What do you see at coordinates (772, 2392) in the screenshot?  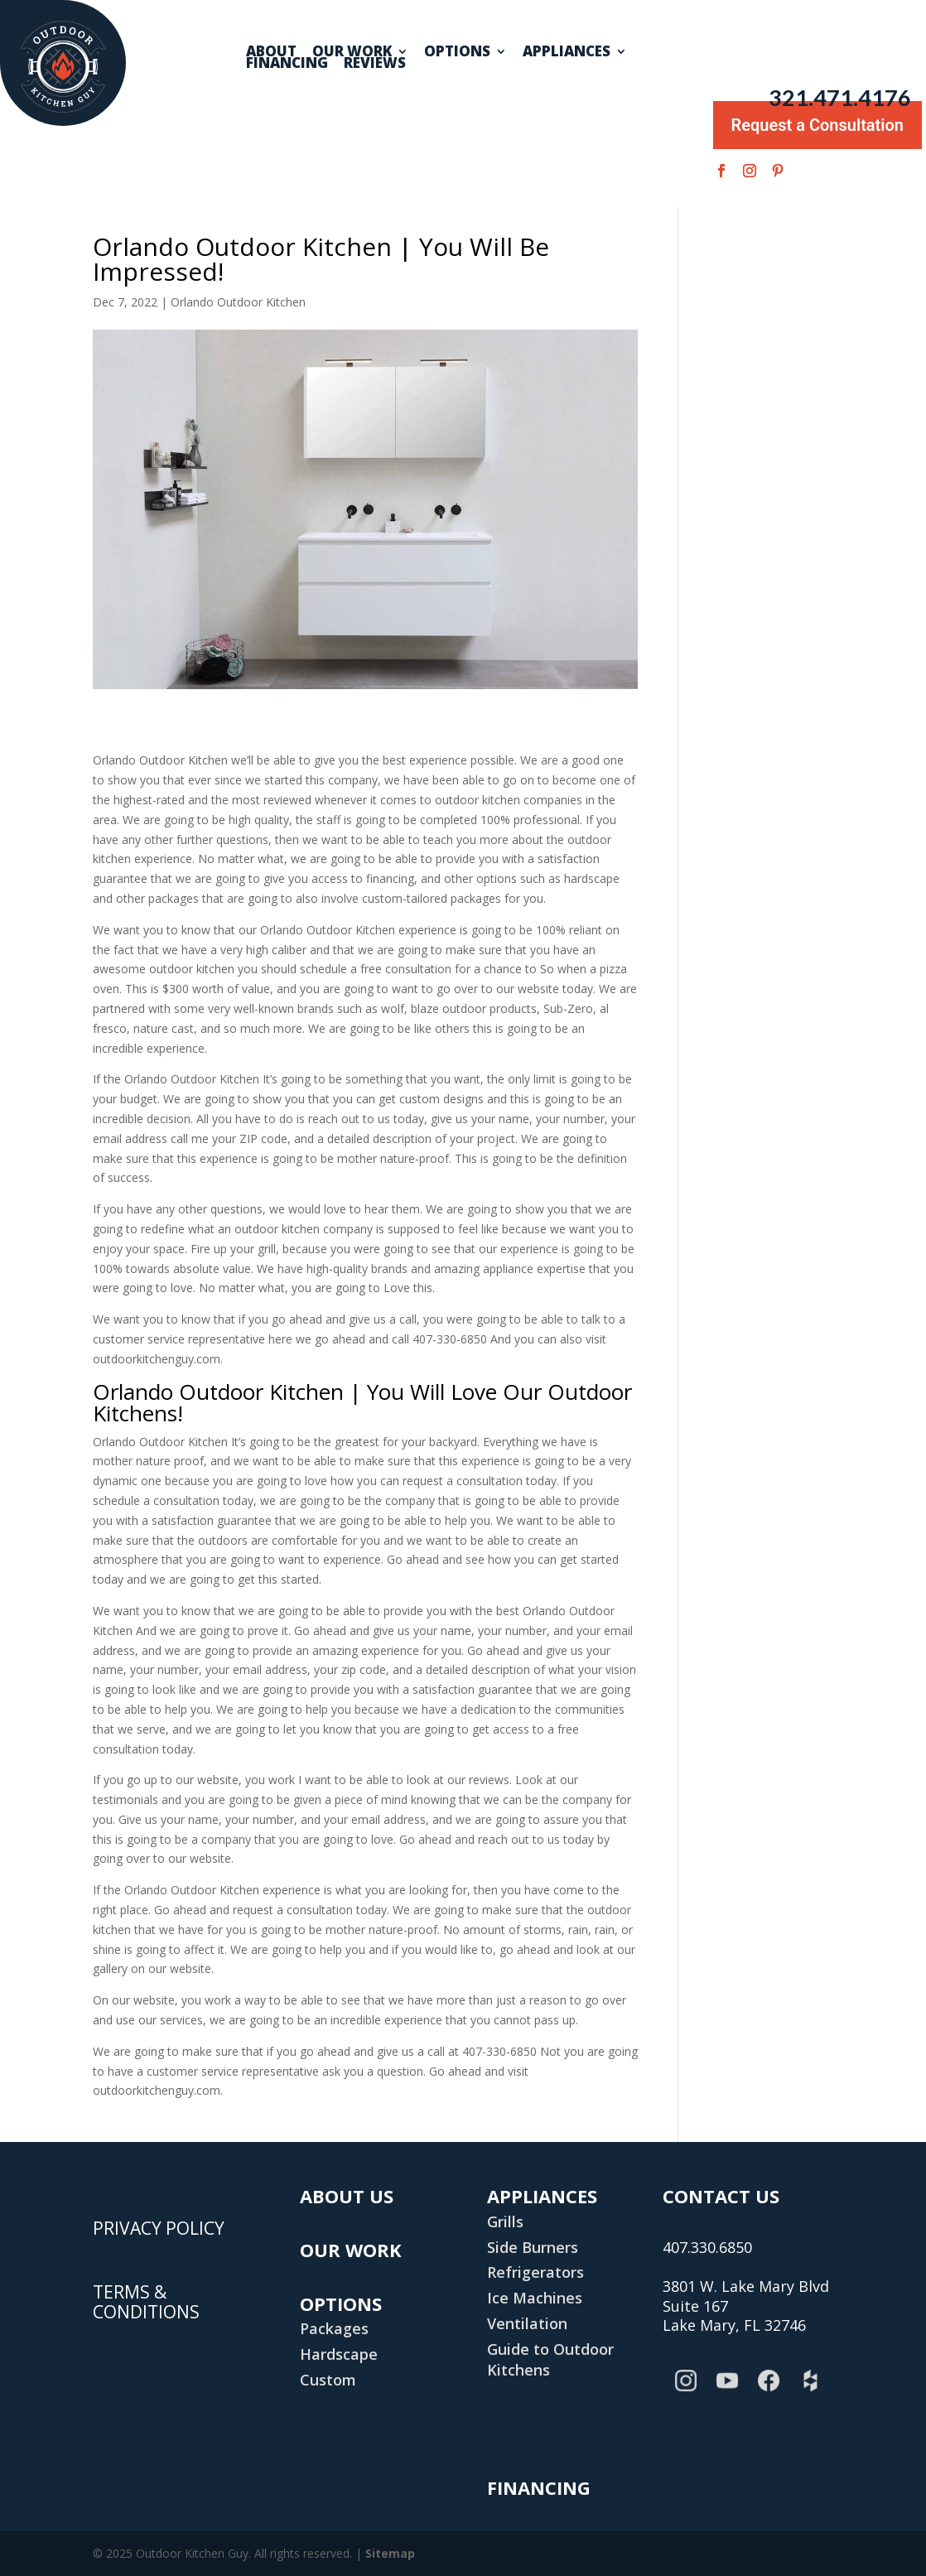 I see `Facebook` at bounding box center [772, 2392].